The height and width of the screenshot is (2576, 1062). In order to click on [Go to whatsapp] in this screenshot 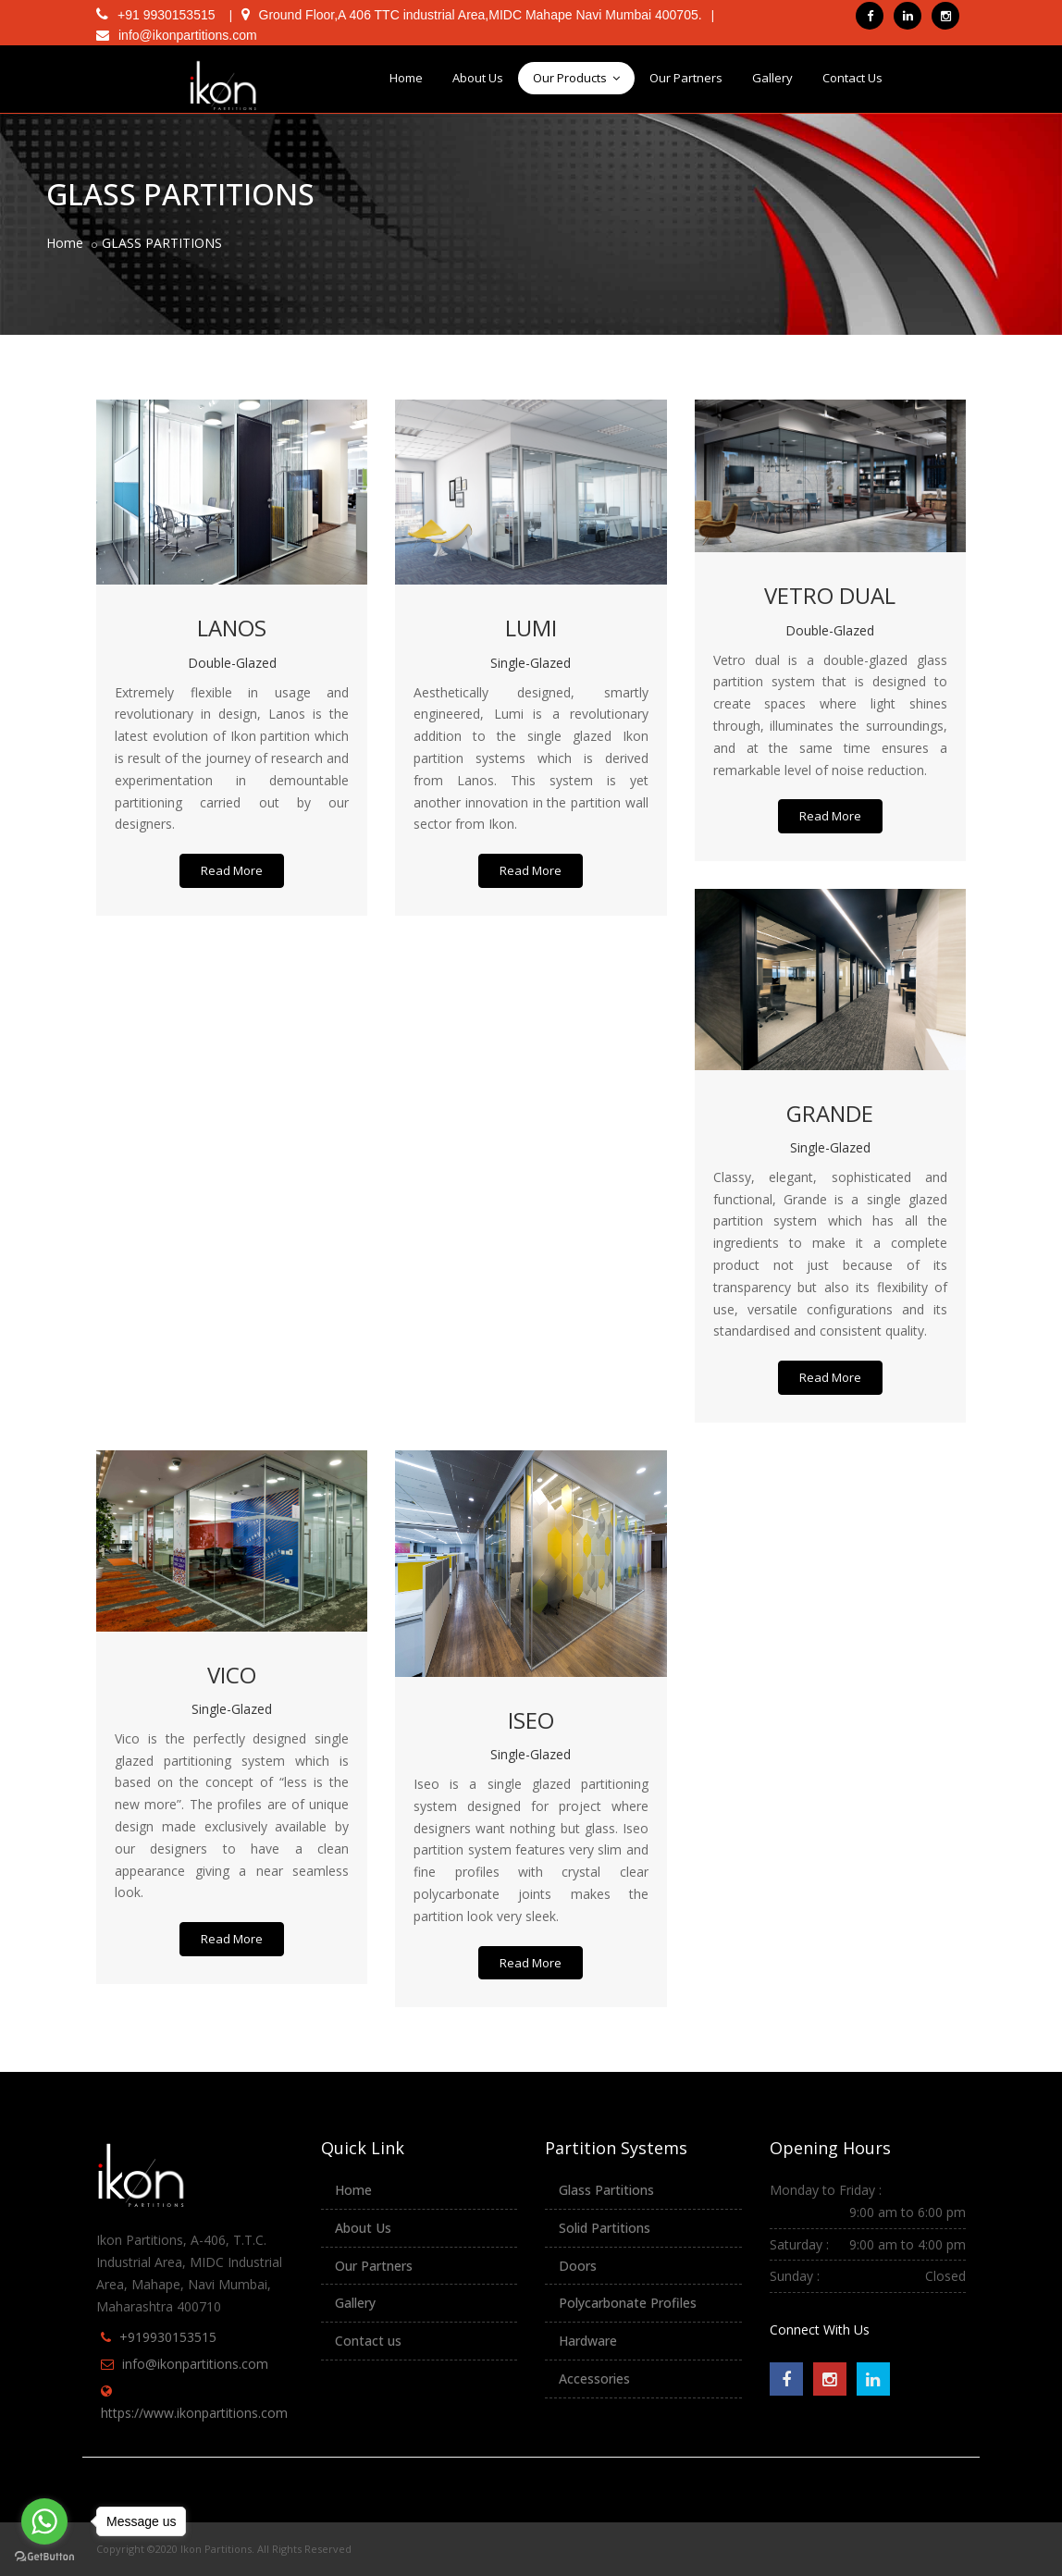, I will do `click(44, 2521)`.